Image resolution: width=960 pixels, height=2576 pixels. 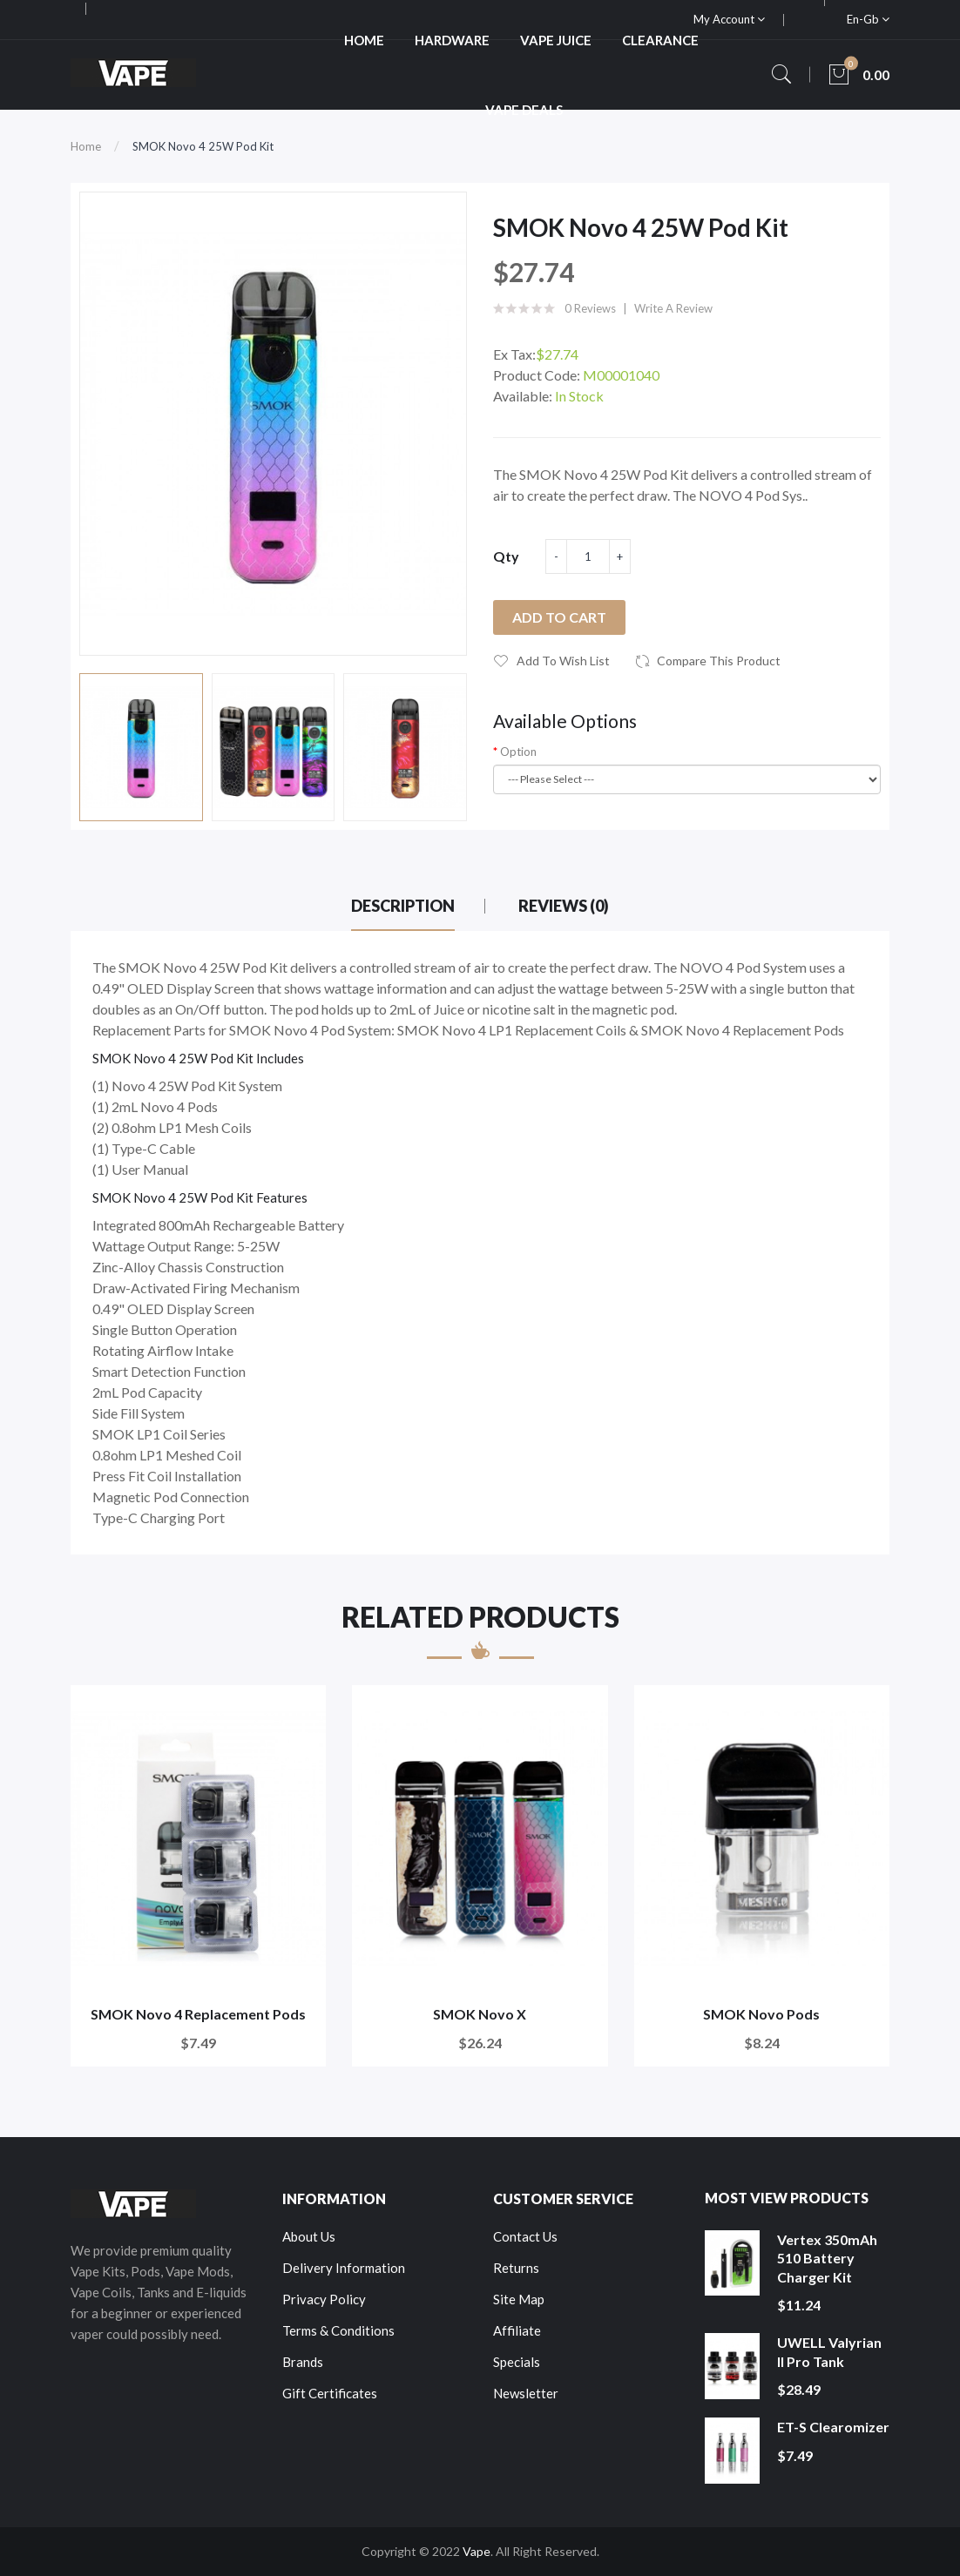 I want to click on Newsletter, so click(x=525, y=2393).